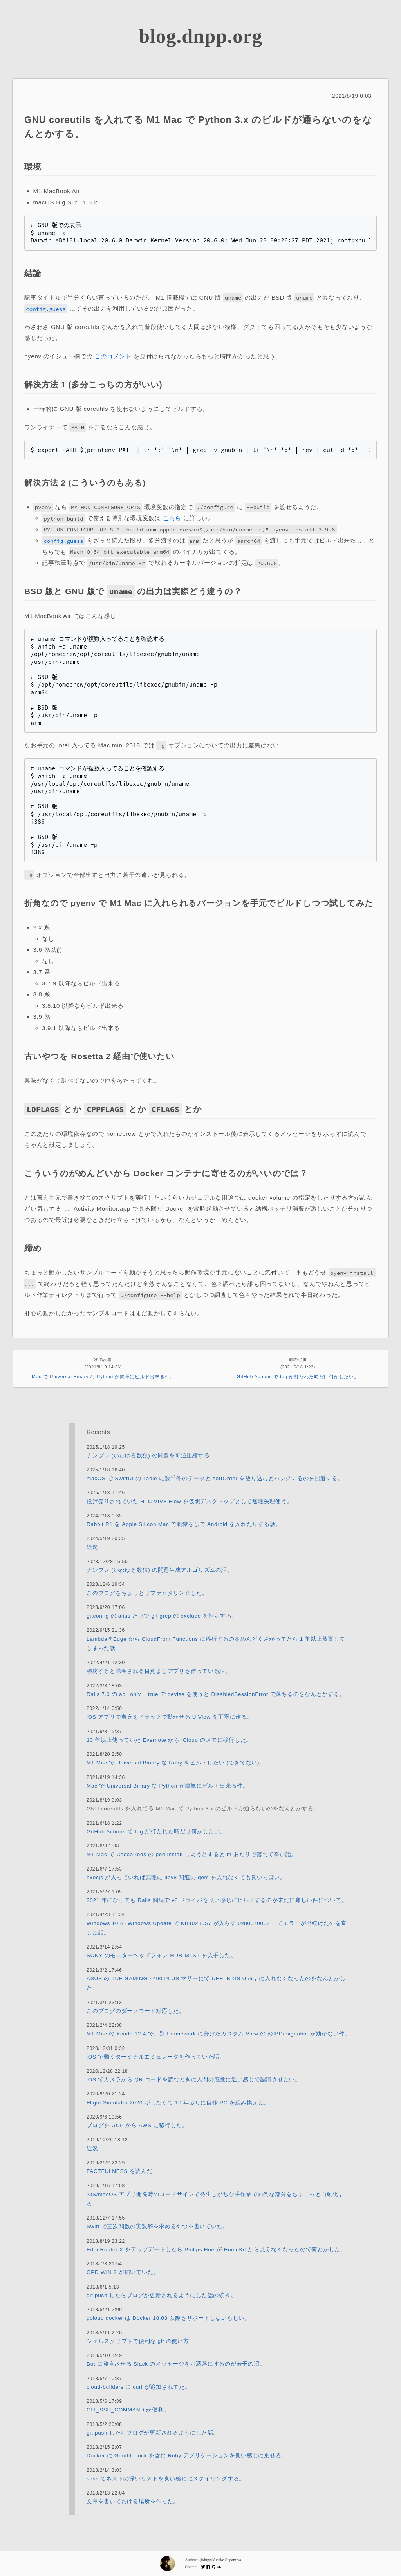 Image resolution: width=401 pixels, height=2576 pixels. Describe the element at coordinates (113, 356) in the screenshot. I see `このコメント` at that location.